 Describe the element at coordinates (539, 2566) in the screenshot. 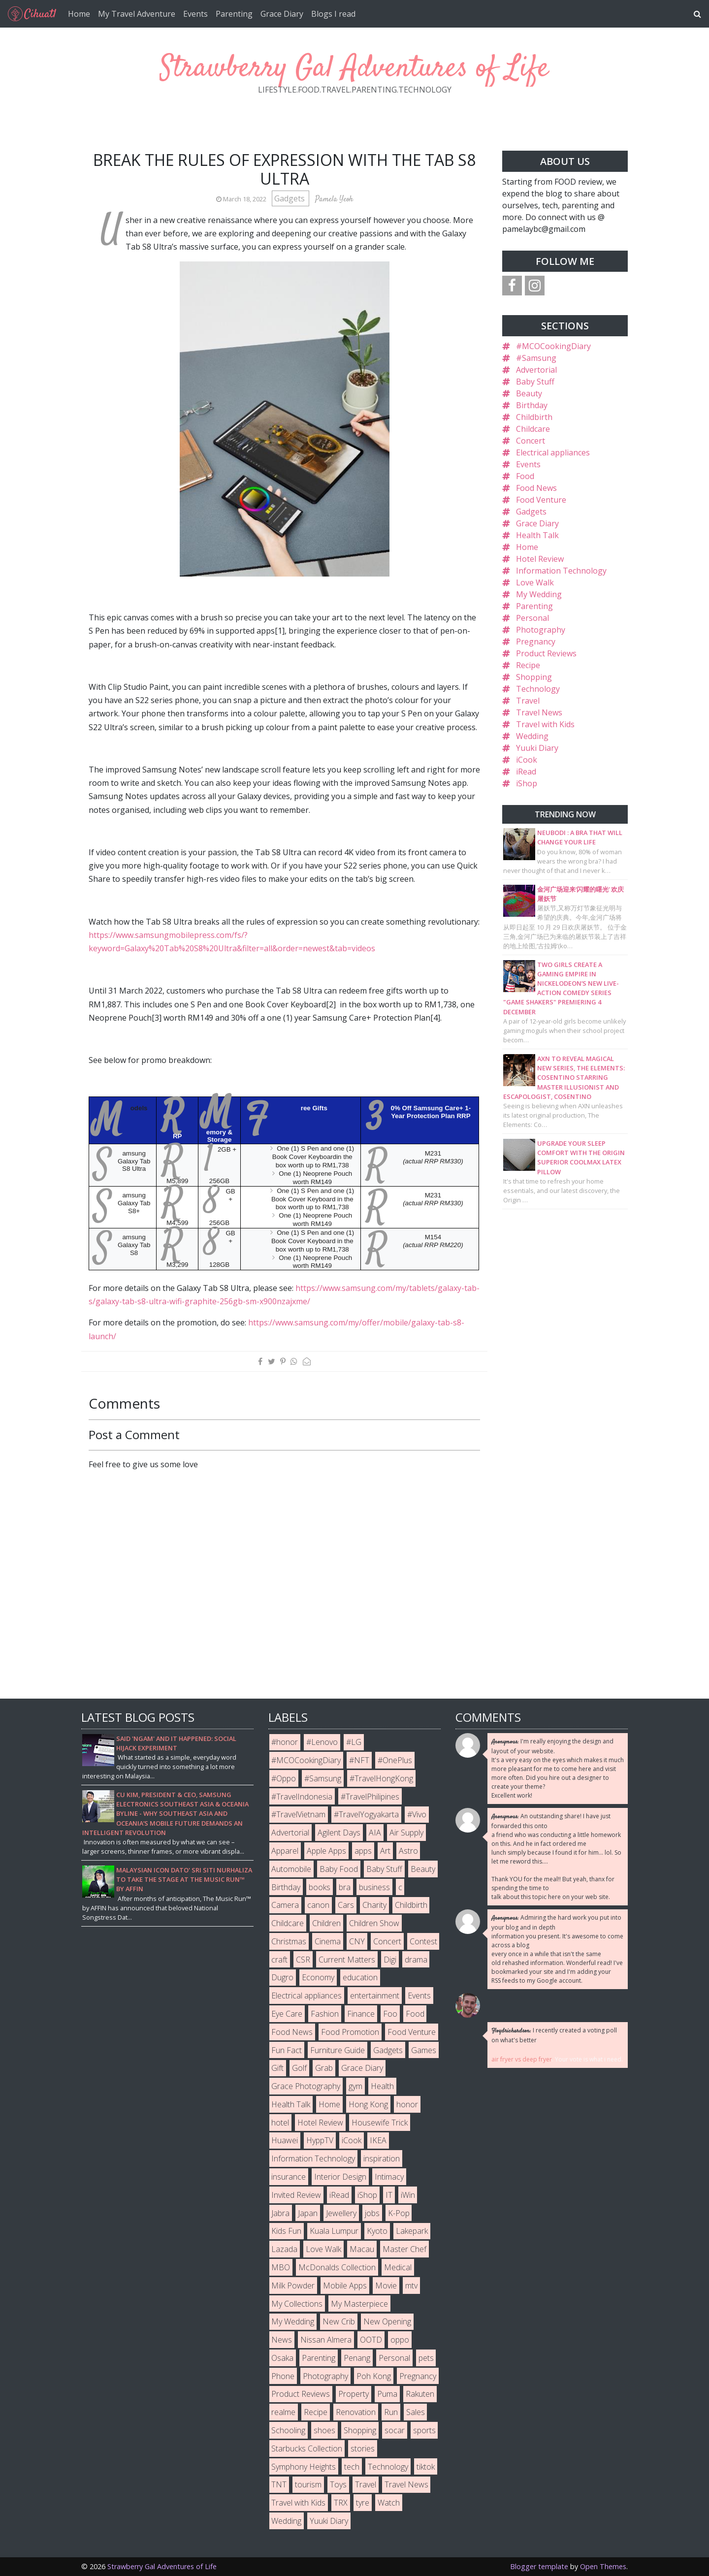

I see `Blogger template` at that location.